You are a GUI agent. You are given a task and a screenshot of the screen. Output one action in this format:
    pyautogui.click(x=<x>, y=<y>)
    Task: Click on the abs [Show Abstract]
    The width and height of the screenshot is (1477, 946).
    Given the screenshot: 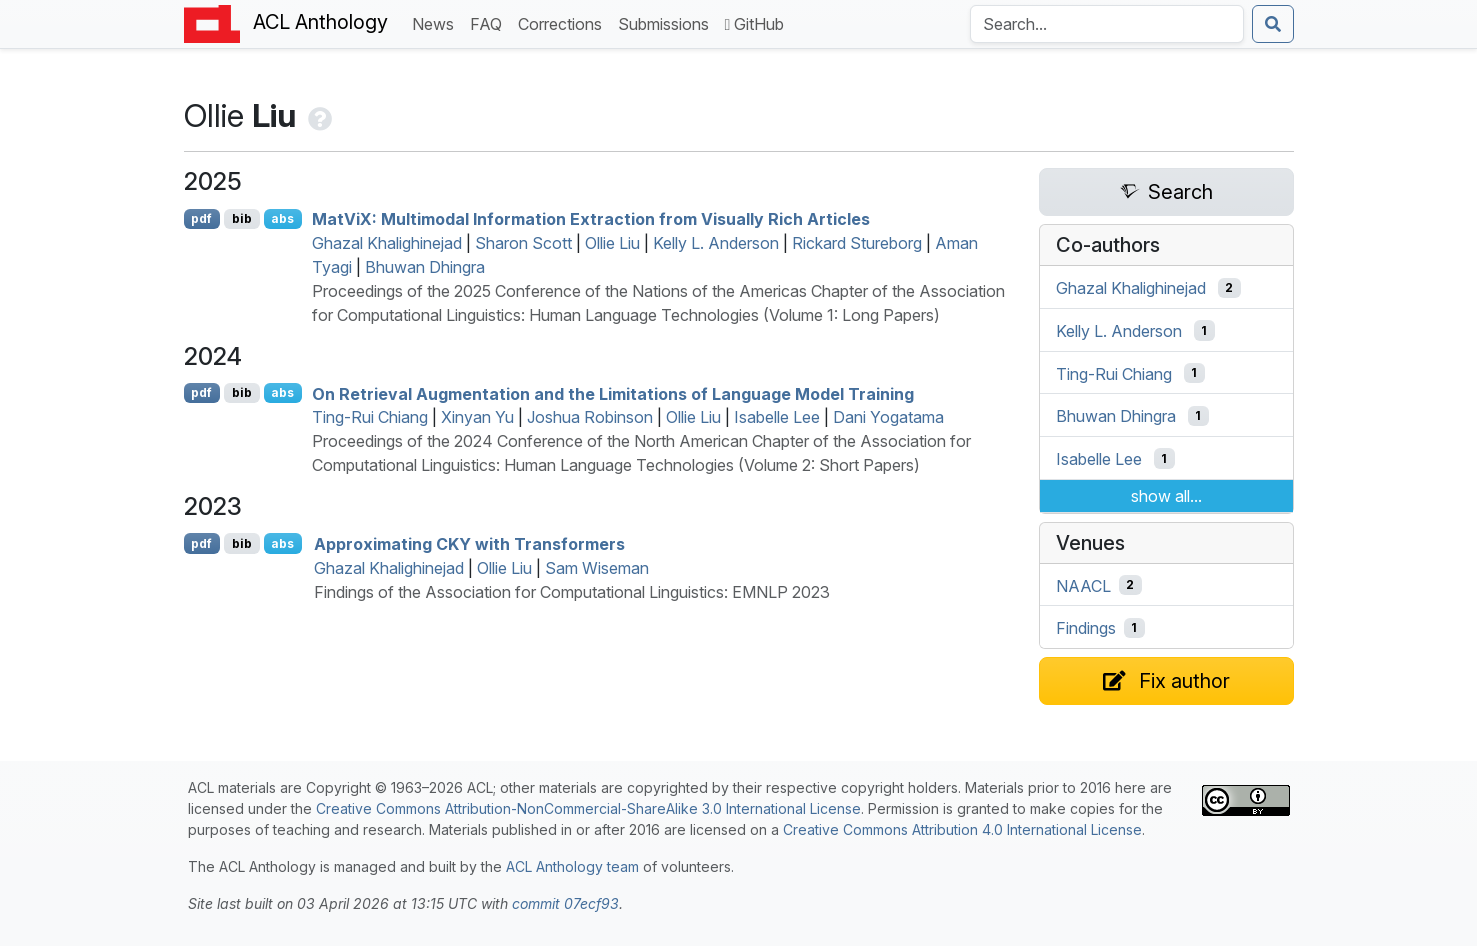 What is the action you would take?
    pyautogui.click(x=282, y=218)
    